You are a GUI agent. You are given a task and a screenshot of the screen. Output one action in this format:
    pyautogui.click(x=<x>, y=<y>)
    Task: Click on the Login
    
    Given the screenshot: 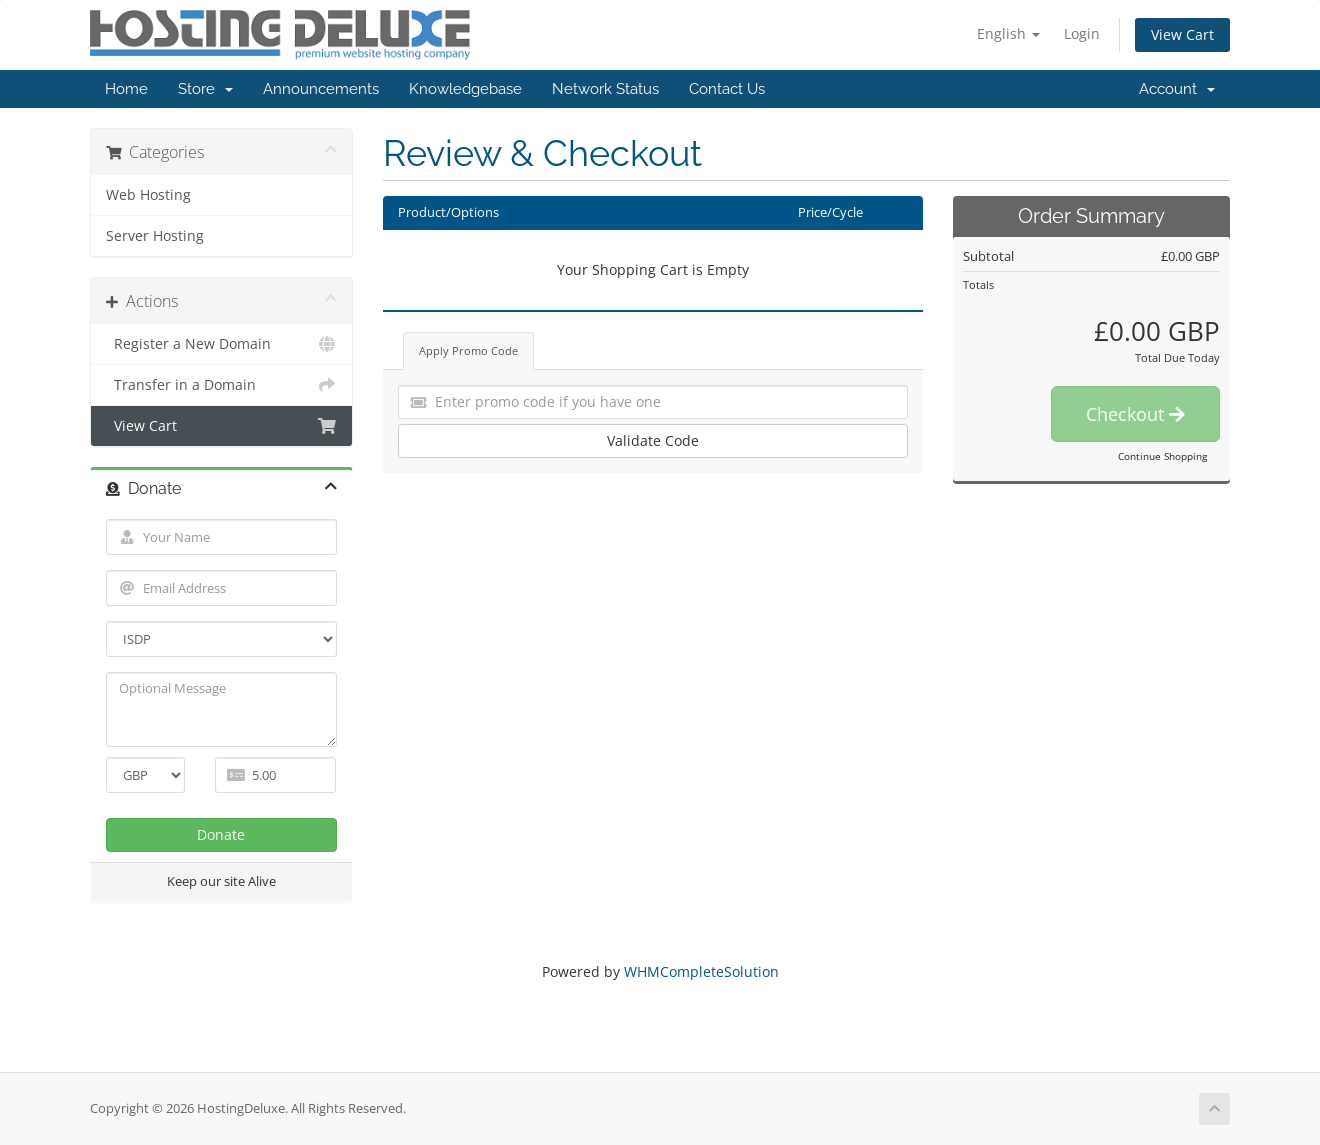 What is the action you would take?
    pyautogui.click(x=1082, y=33)
    